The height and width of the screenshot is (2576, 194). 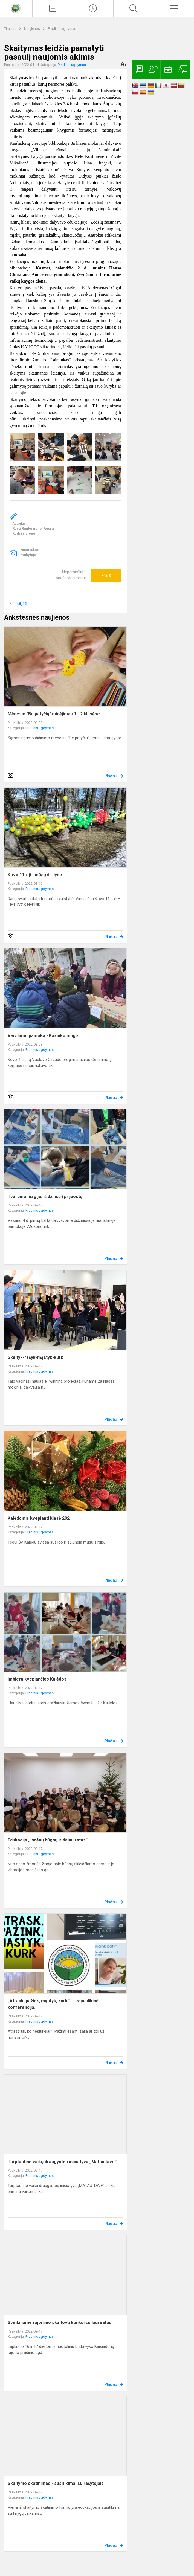 I want to click on [Įkelti naujienas], so click(x=53, y=8).